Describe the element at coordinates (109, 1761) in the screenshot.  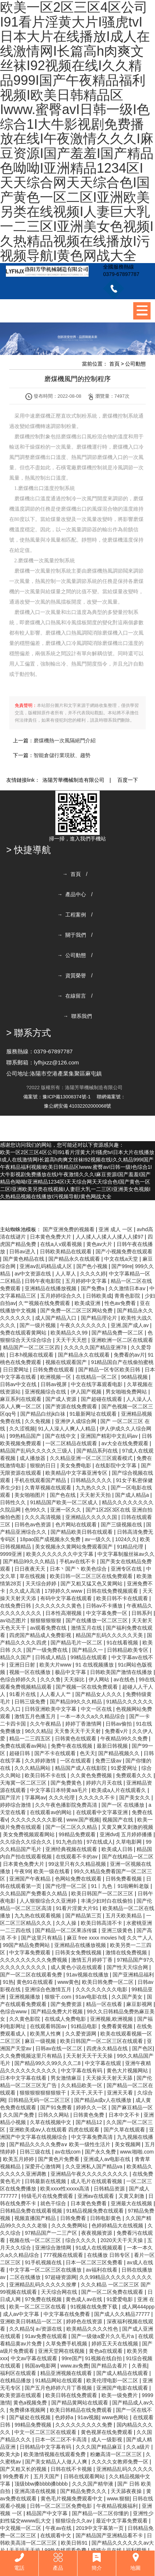
I see `免费三级av` at that location.